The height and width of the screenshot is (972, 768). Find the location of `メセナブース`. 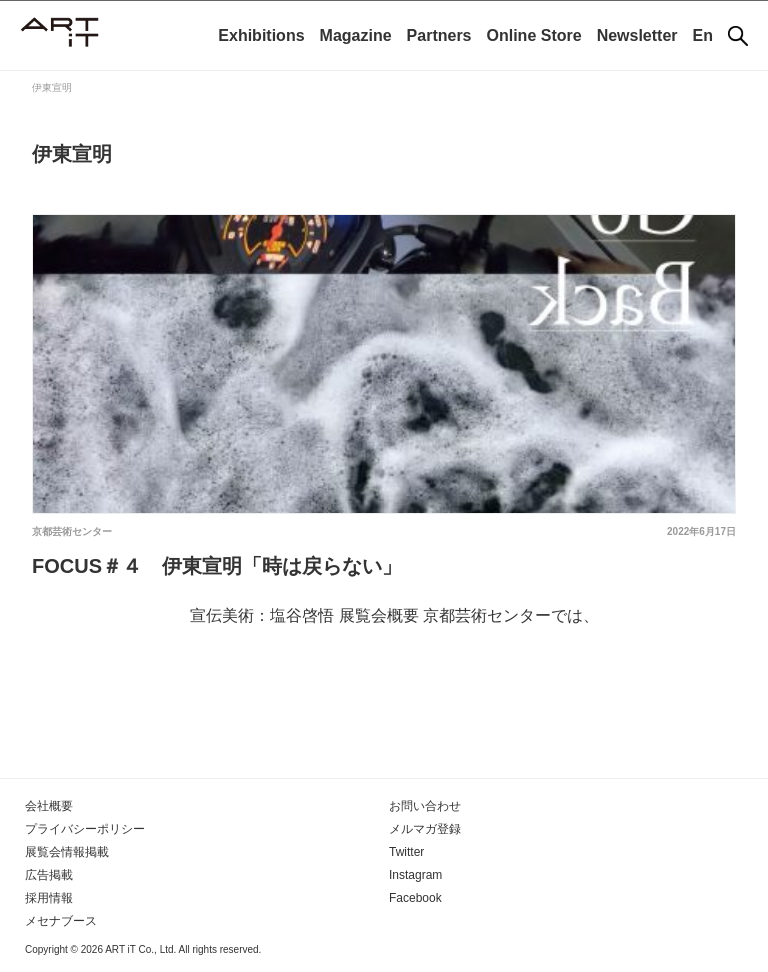

メセナブース is located at coordinates (61, 921).